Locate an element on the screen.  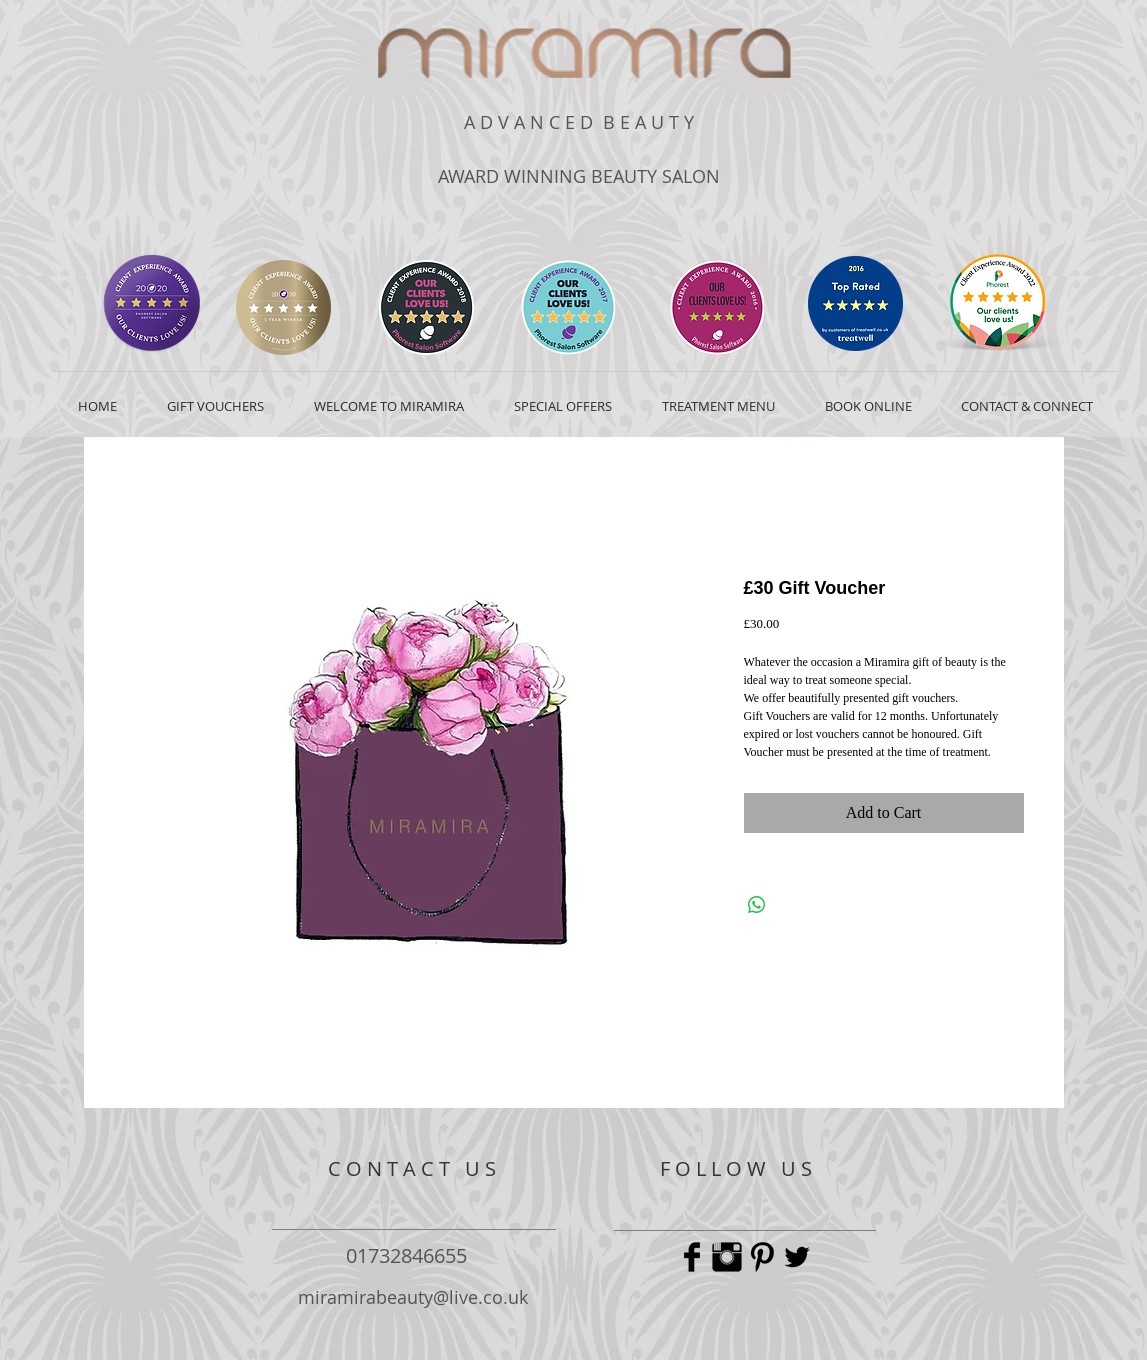
[Instagram Basic Black] is located at coordinates (727, 1257).